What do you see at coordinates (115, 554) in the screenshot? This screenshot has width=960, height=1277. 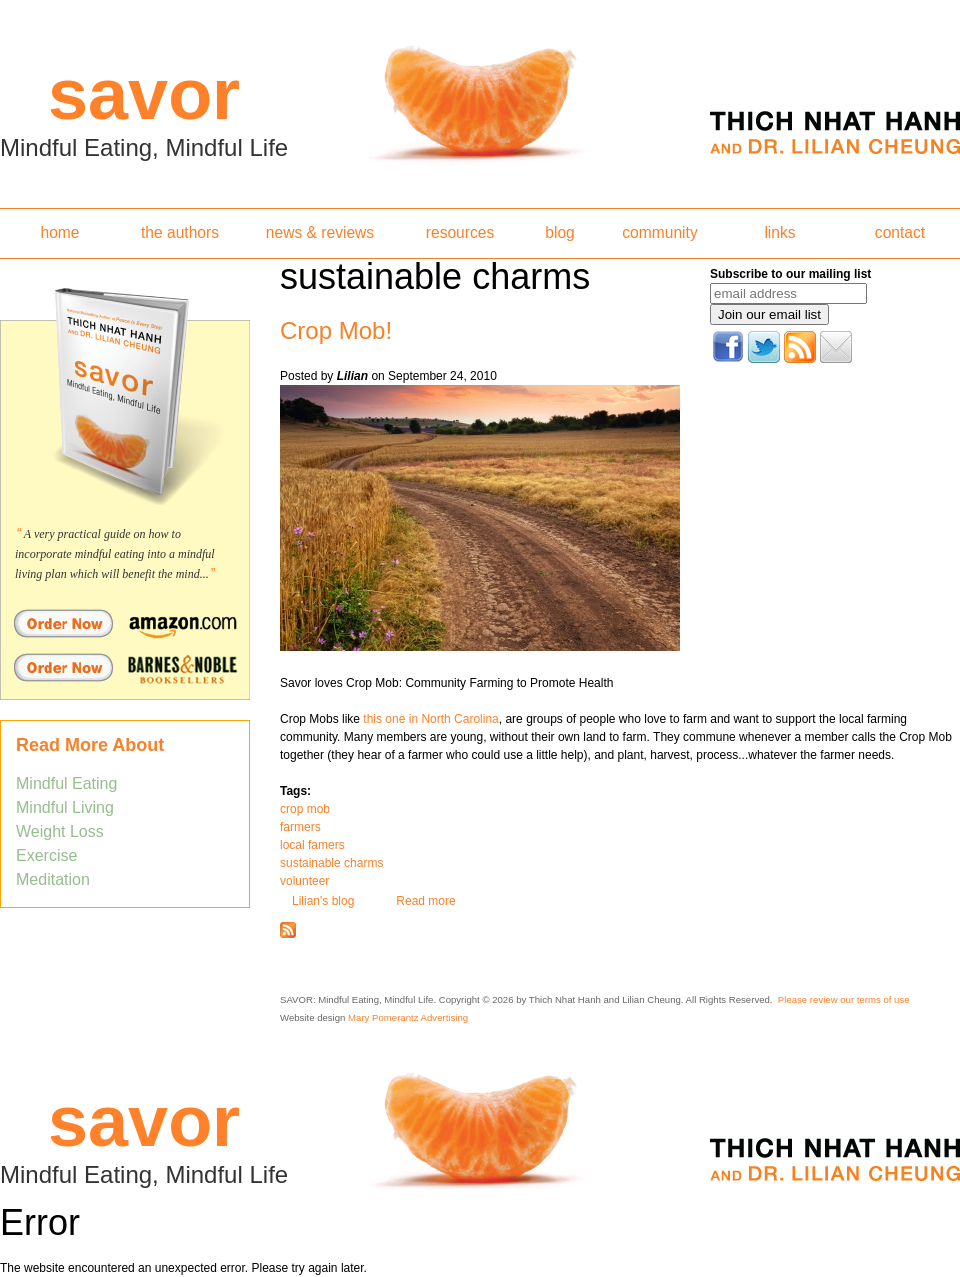 I see `A very practical guide on how to incorporate mindful eating into a mindful living plan which will benefit the mind...` at bounding box center [115, 554].